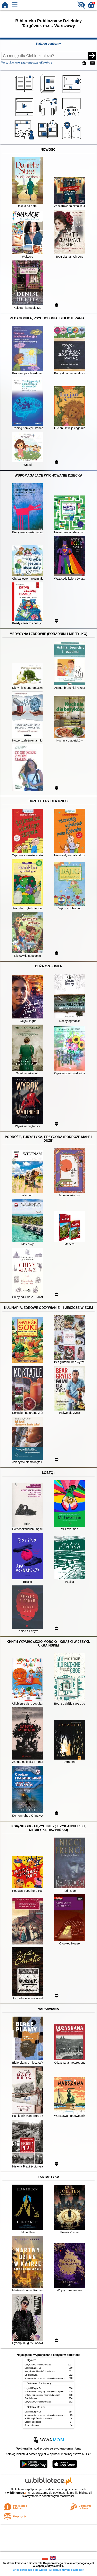 The width and height of the screenshot is (97, 2576). I want to click on Pomoc domowa, so click(32, 2425).